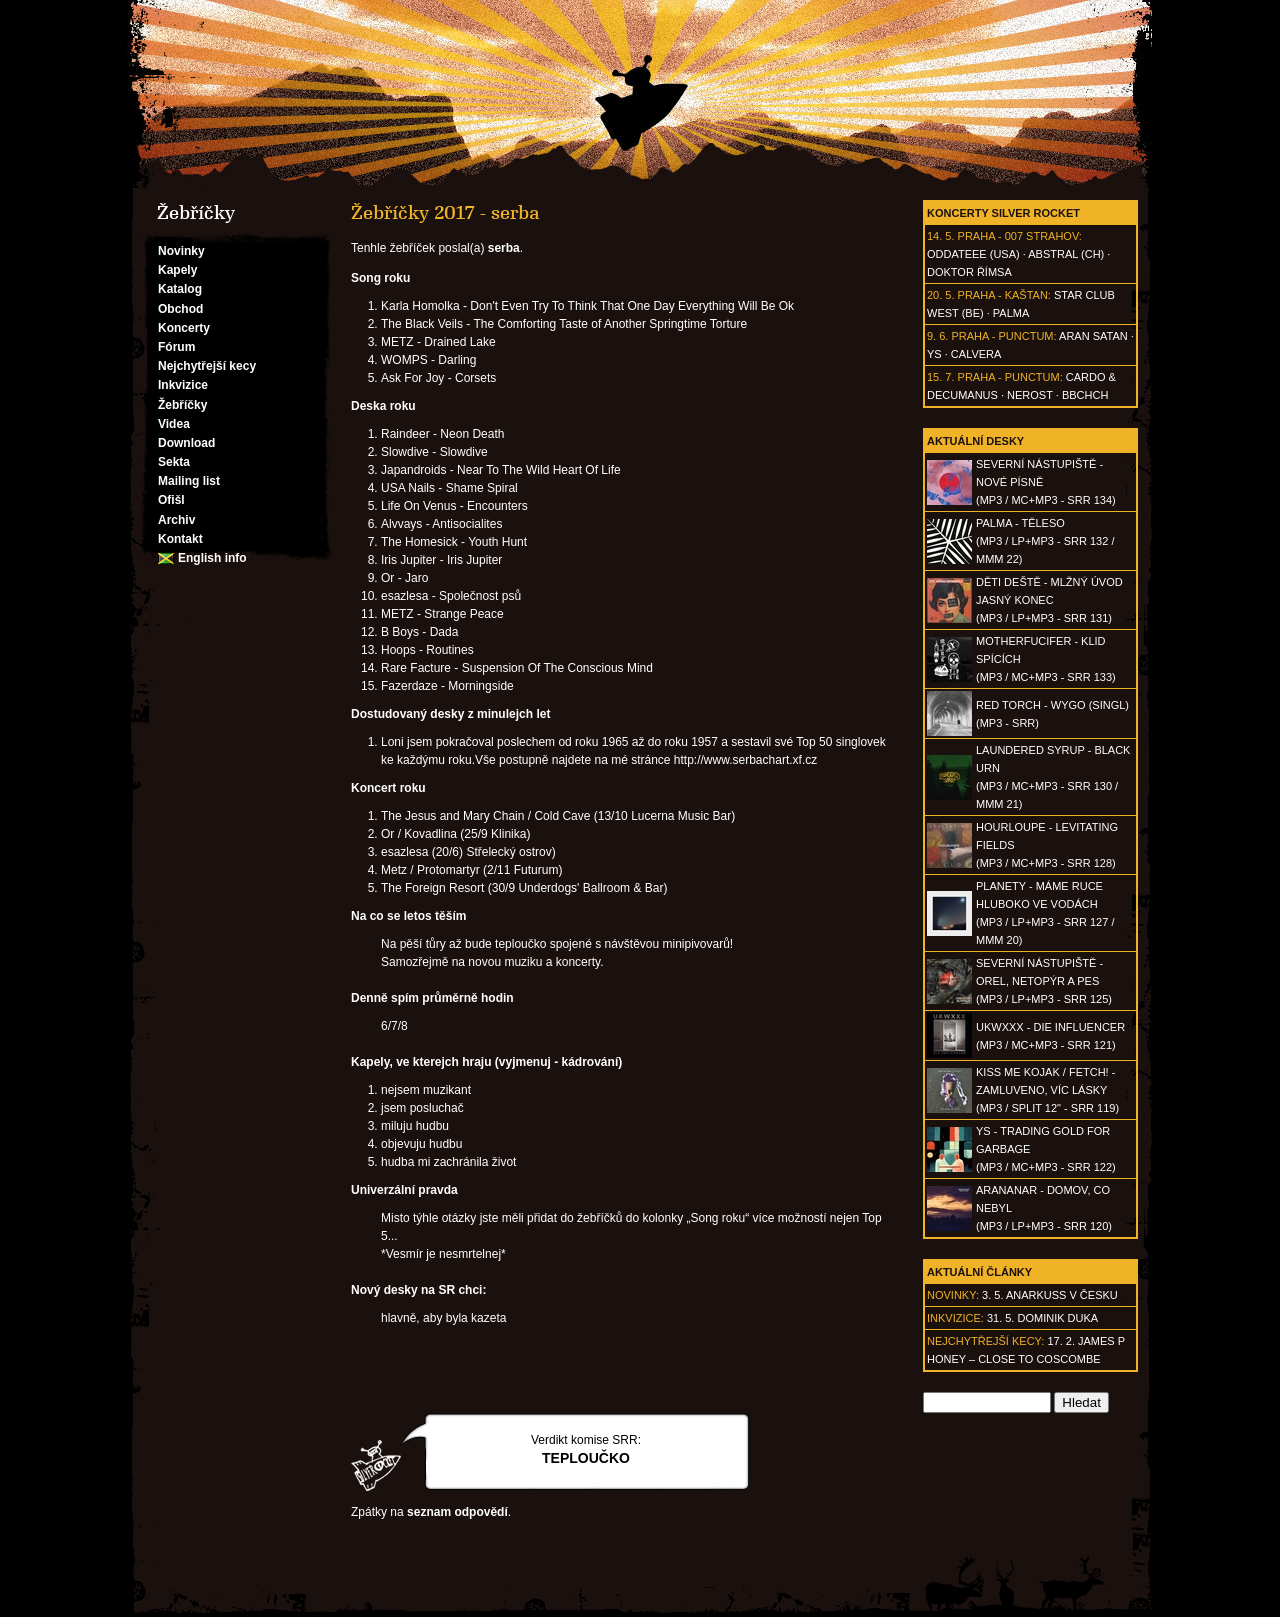 The height and width of the screenshot is (1617, 1280). I want to click on Obchod, so click(180, 309).